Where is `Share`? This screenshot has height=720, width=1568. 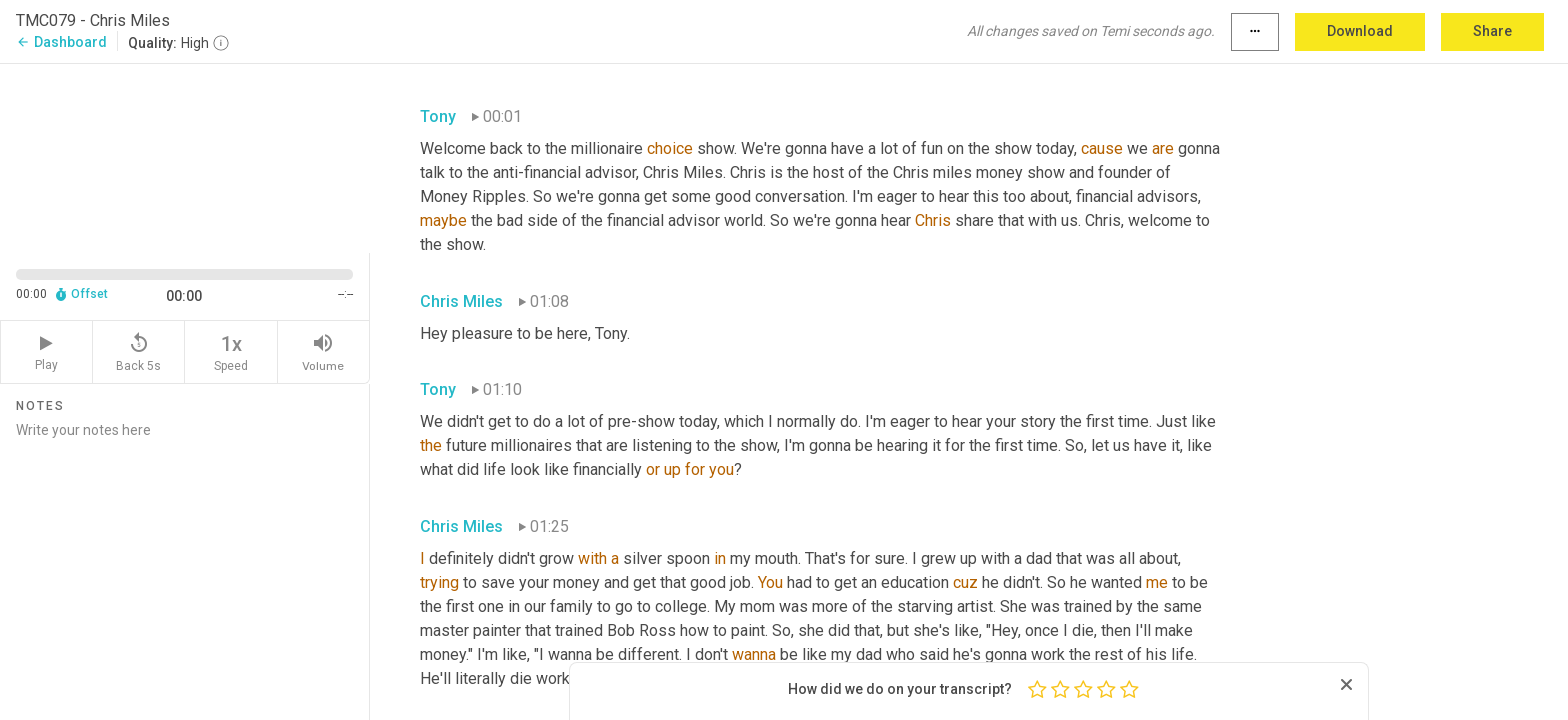 Share is located at coordinates (1492, 31).